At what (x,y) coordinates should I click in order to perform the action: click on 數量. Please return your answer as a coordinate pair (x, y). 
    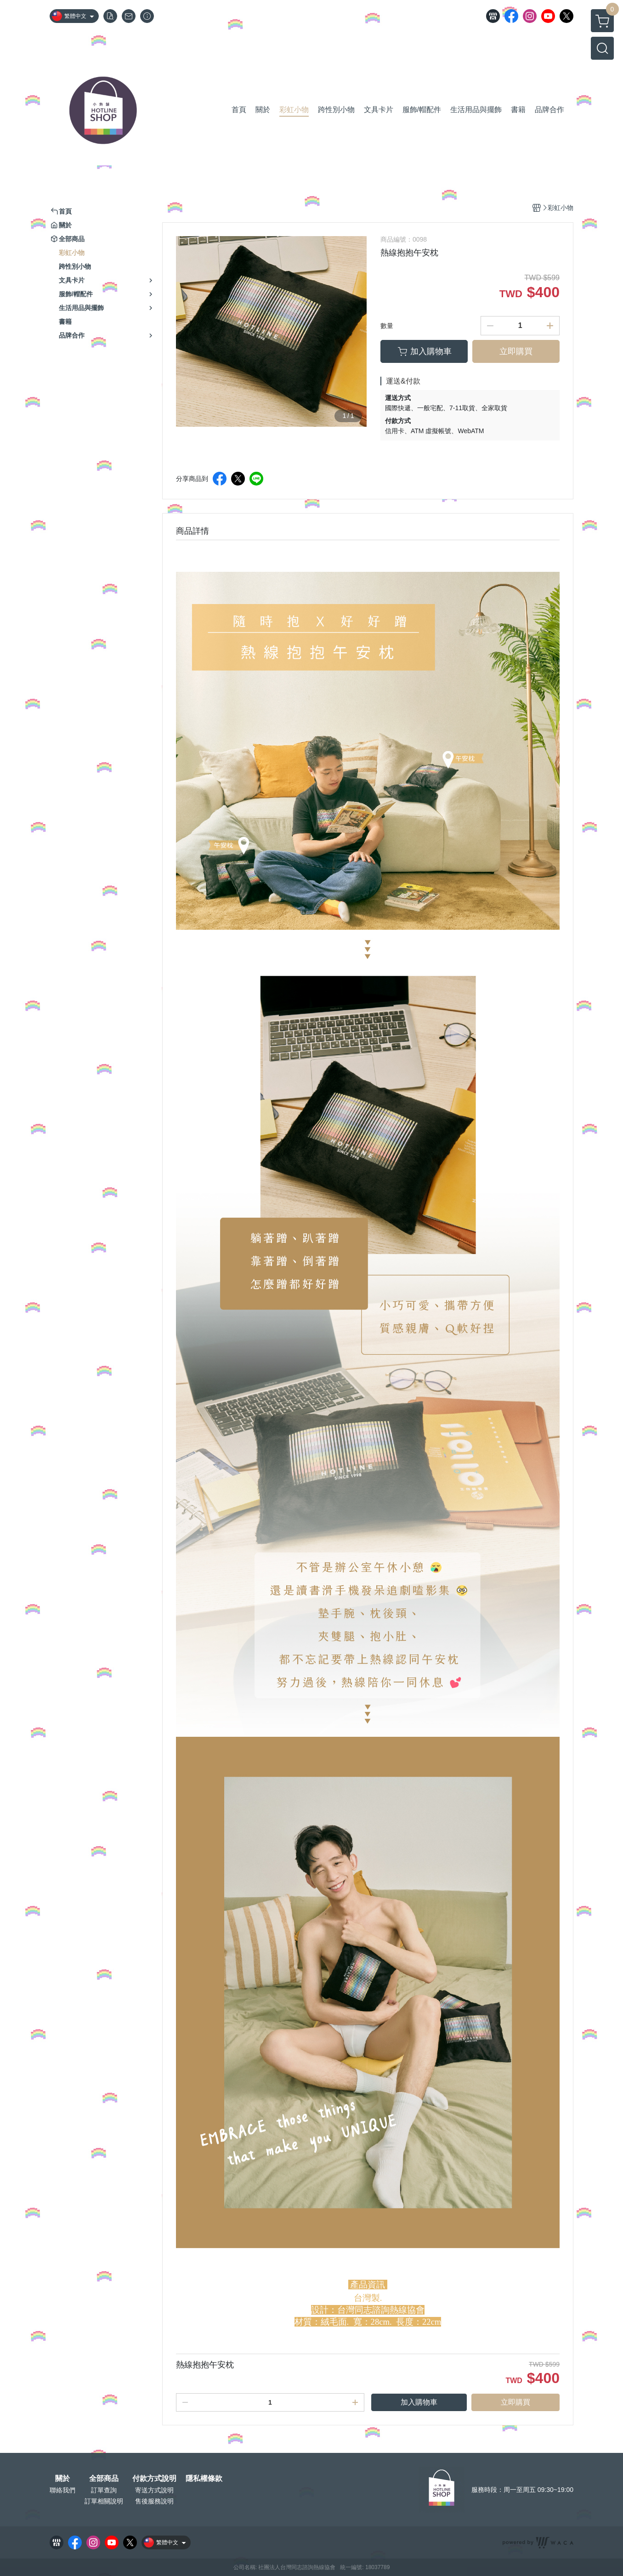
    Looking at the image, I should click on (386, 325).